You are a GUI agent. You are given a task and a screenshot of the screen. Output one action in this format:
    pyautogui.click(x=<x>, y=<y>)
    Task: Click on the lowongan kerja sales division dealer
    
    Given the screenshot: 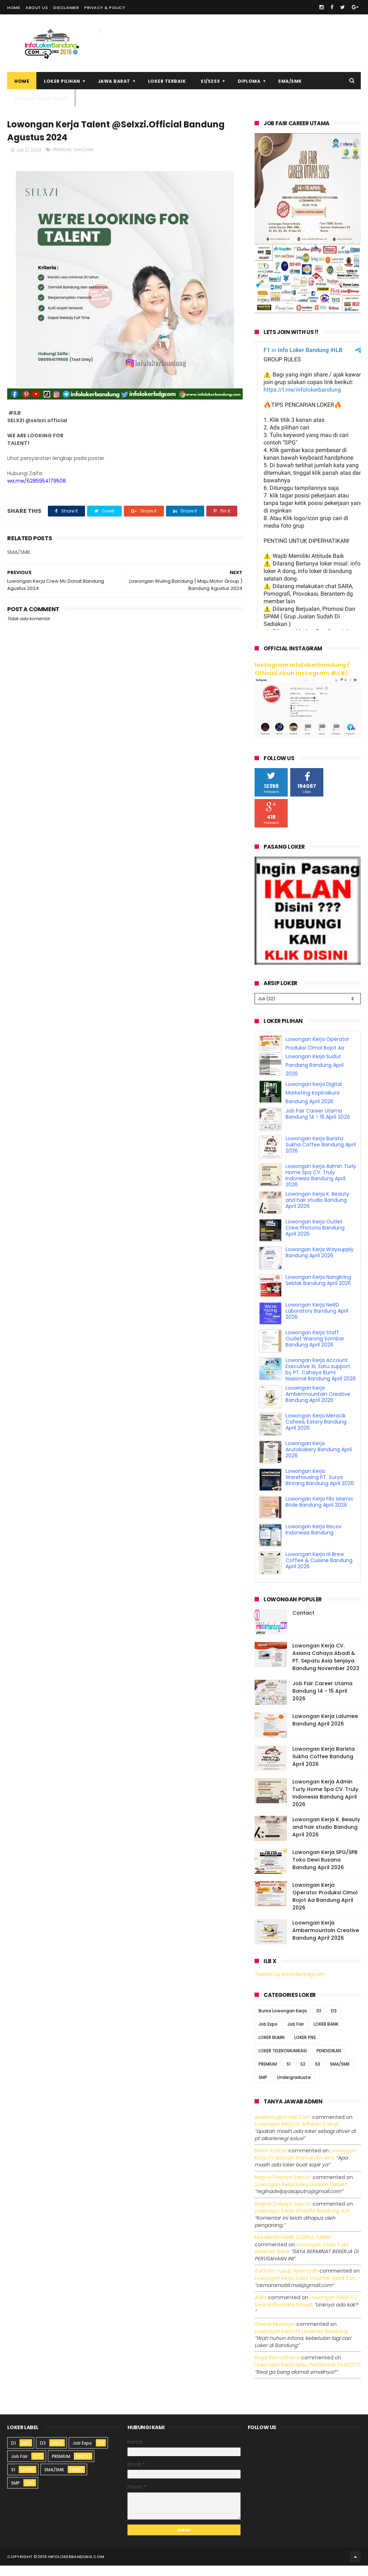 What is the action you would take?
    pyautogui.click(x=300, y=2194)
    